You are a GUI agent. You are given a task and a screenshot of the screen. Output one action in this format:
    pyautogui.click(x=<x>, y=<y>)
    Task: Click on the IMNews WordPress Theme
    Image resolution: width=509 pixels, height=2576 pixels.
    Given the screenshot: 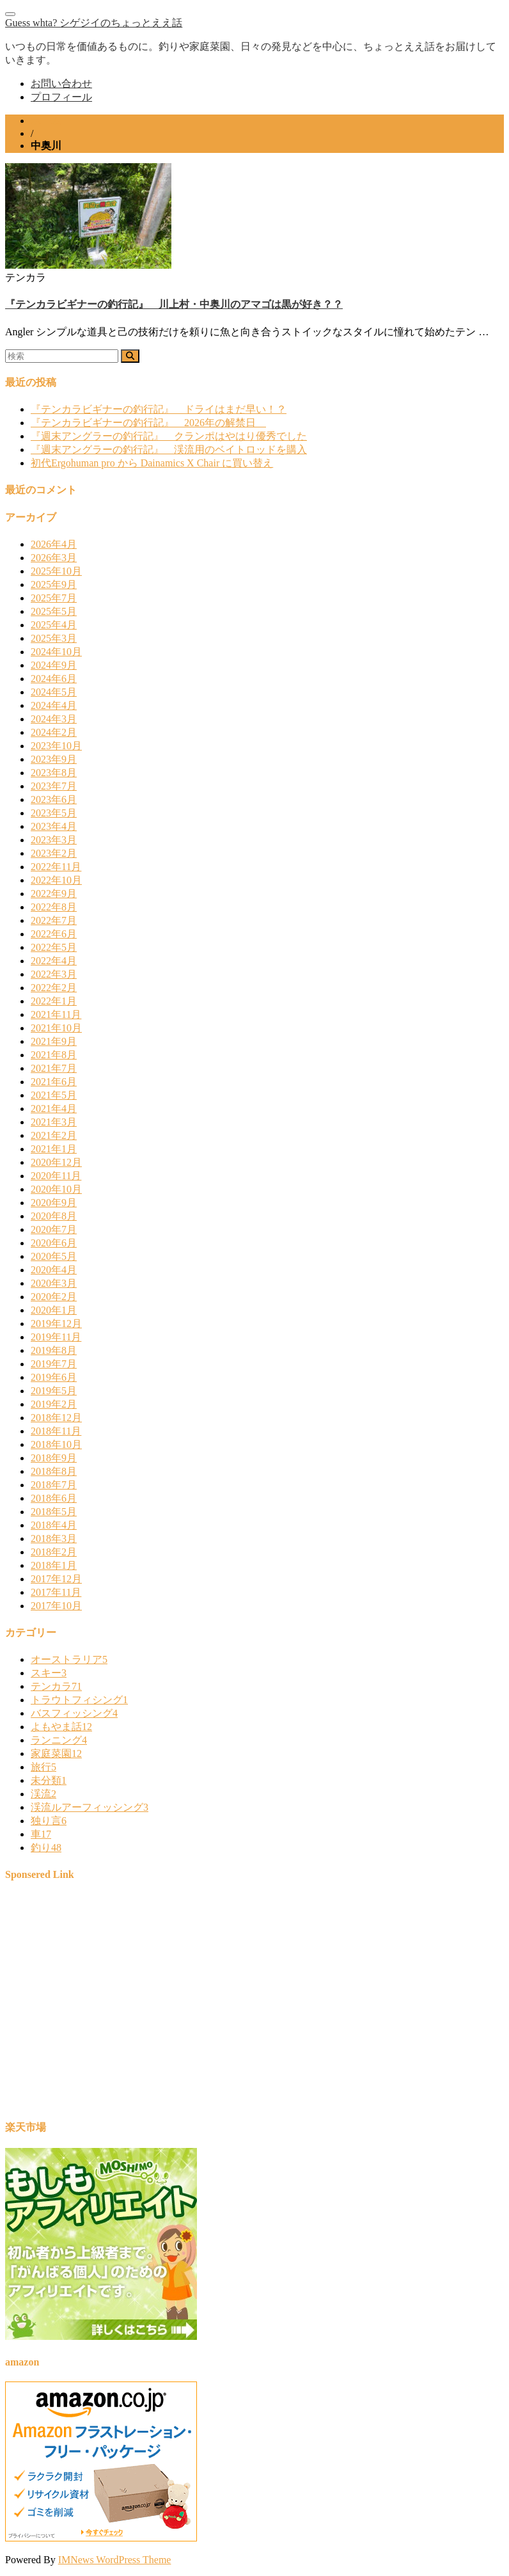 What is the action you would take?
    pyautogui.click(x=114, y=2559)
    